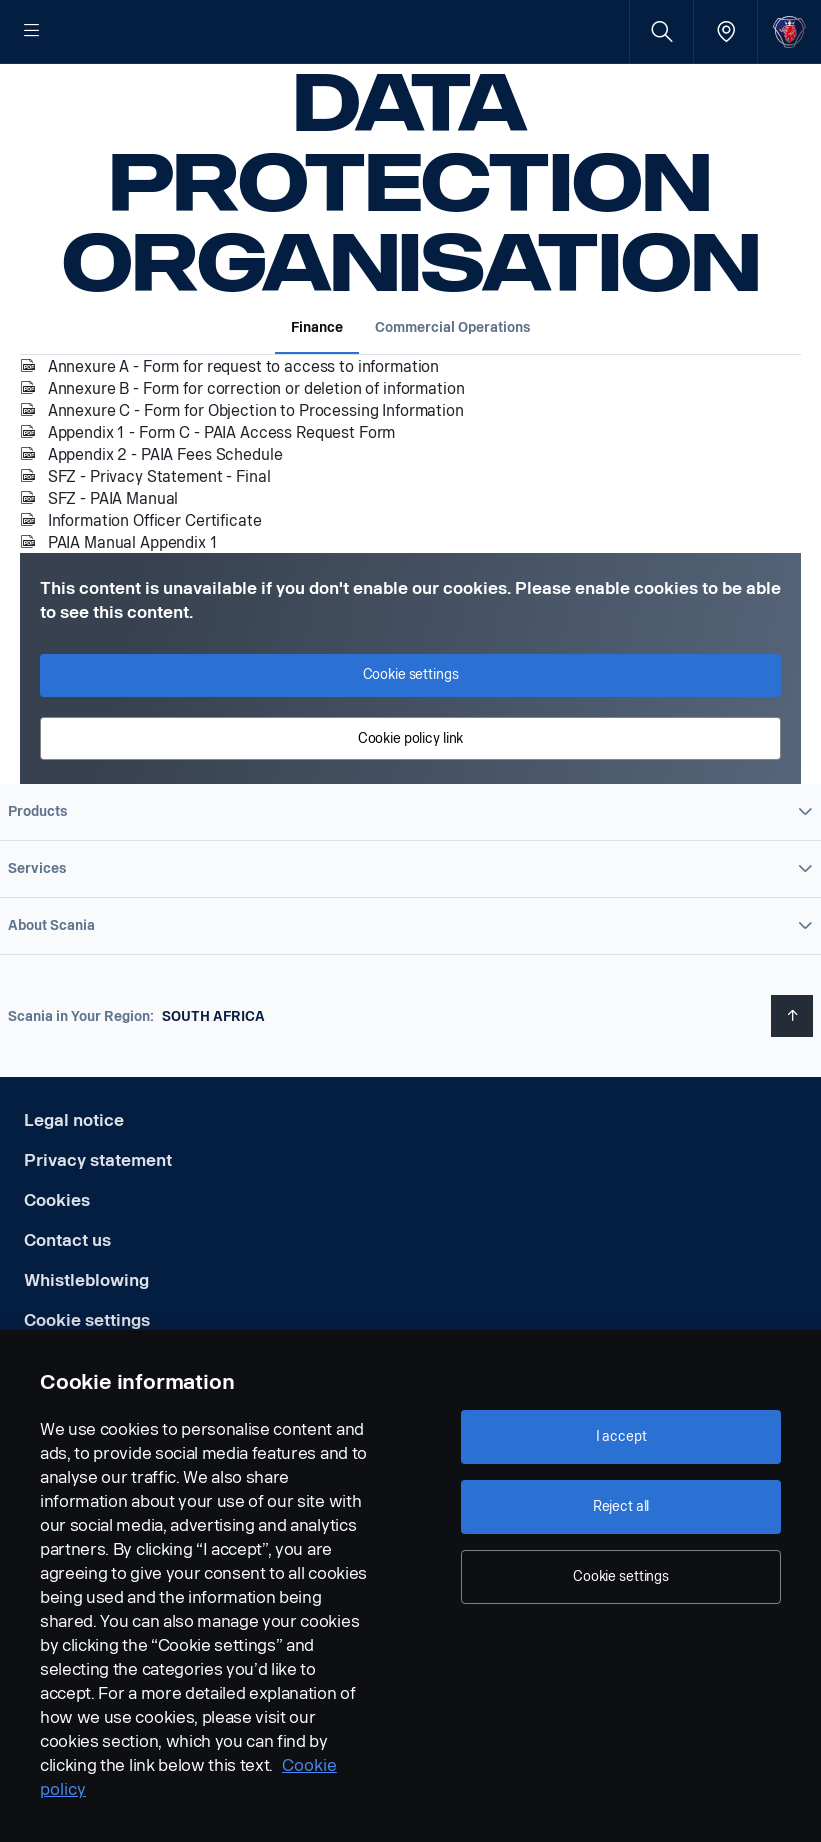  What do you see at coordinates (621, 1576) in the screenshot?
I see `Cookie settings [Cookie settings, Opens the preference center dialog]` at bounding box center [621, 1576].